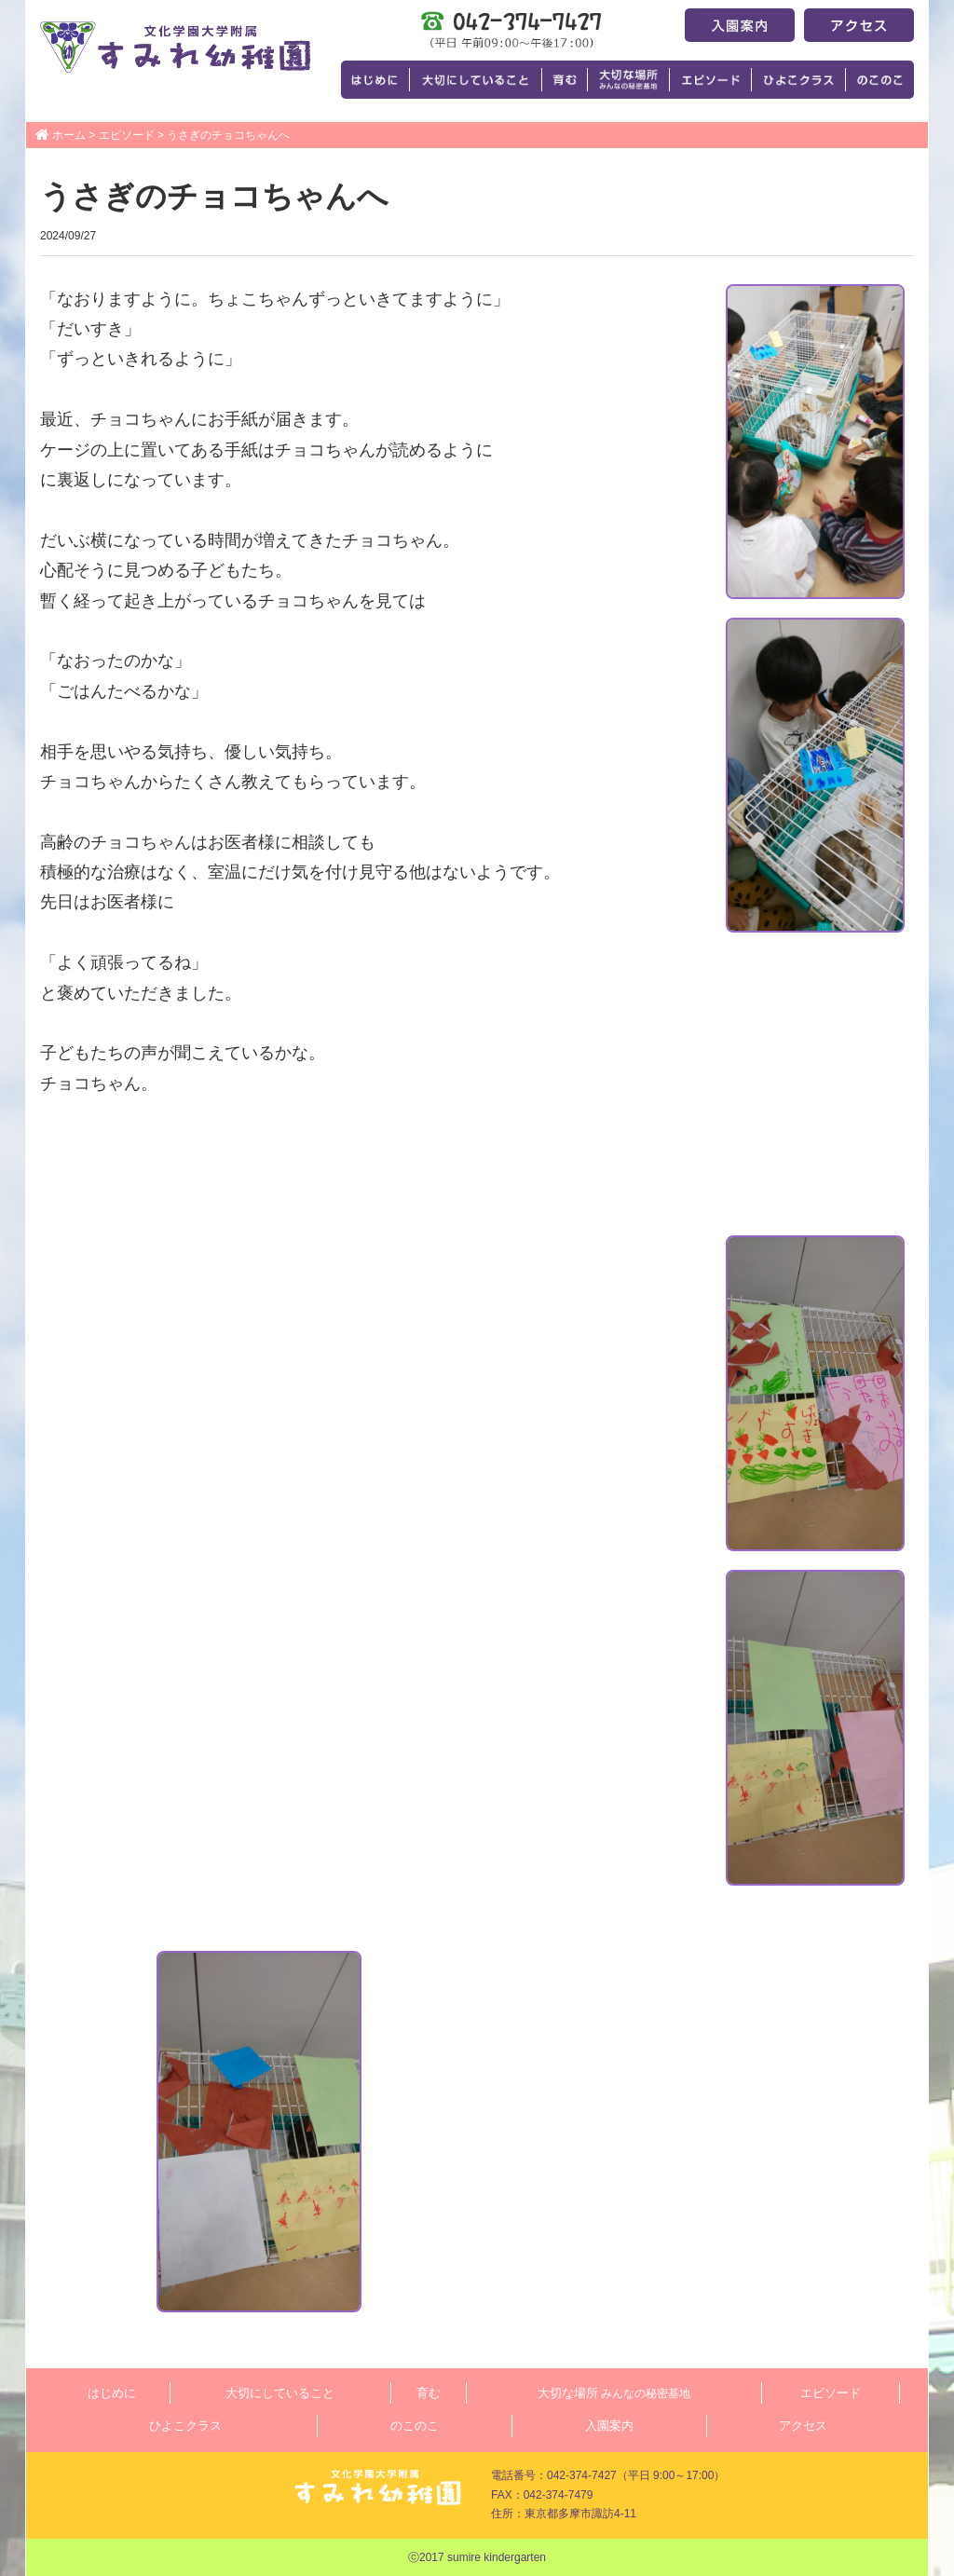  I want to click on エピソード, so click(127, 135).